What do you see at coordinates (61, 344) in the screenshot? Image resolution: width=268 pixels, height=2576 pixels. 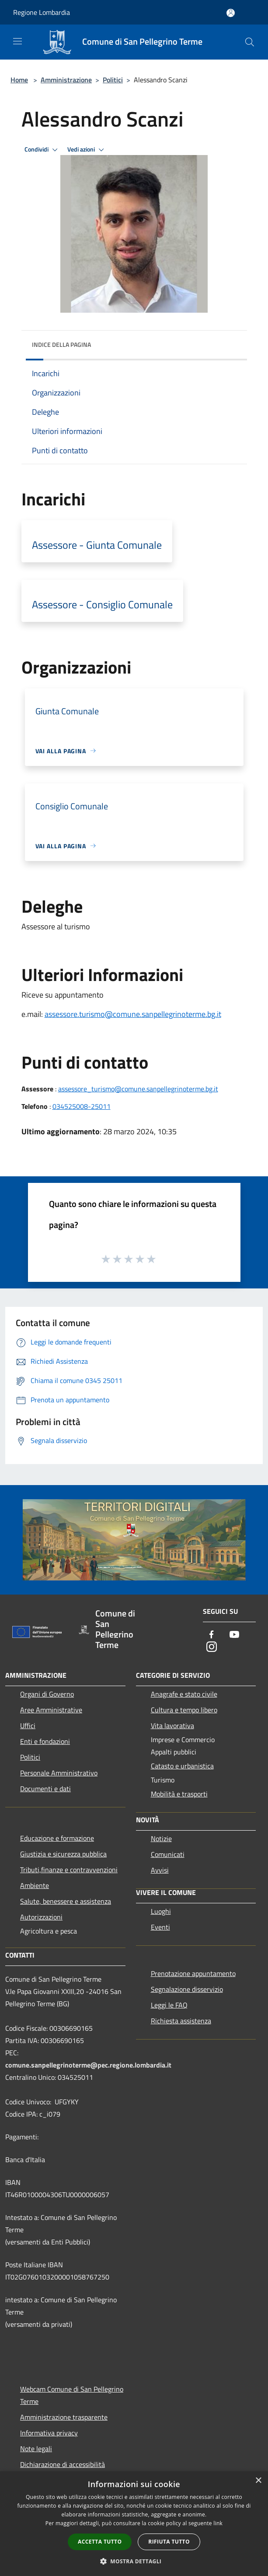 I see `Indice della pagina [button]` at bounding box center [61, 344].